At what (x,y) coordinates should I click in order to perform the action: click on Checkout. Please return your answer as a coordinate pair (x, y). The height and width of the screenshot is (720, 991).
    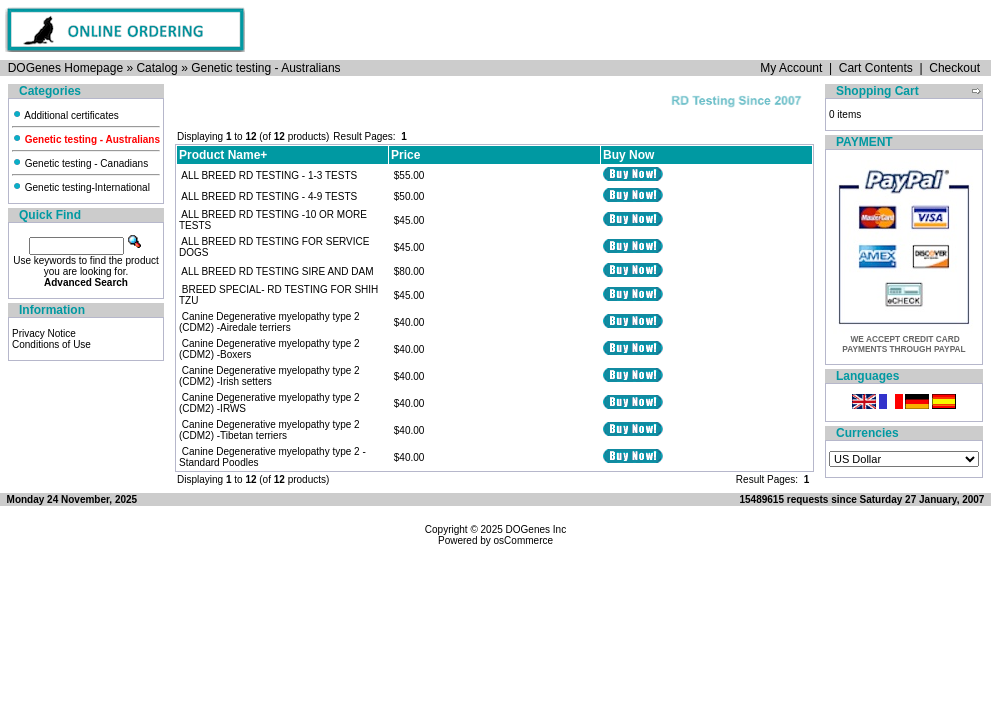
    Looking at the image, I should click on (954, 68).